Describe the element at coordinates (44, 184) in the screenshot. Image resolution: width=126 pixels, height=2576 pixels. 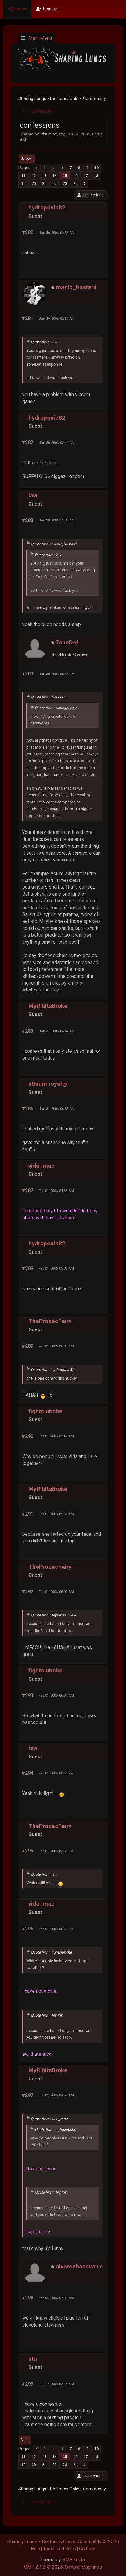
I see `21` at that location.